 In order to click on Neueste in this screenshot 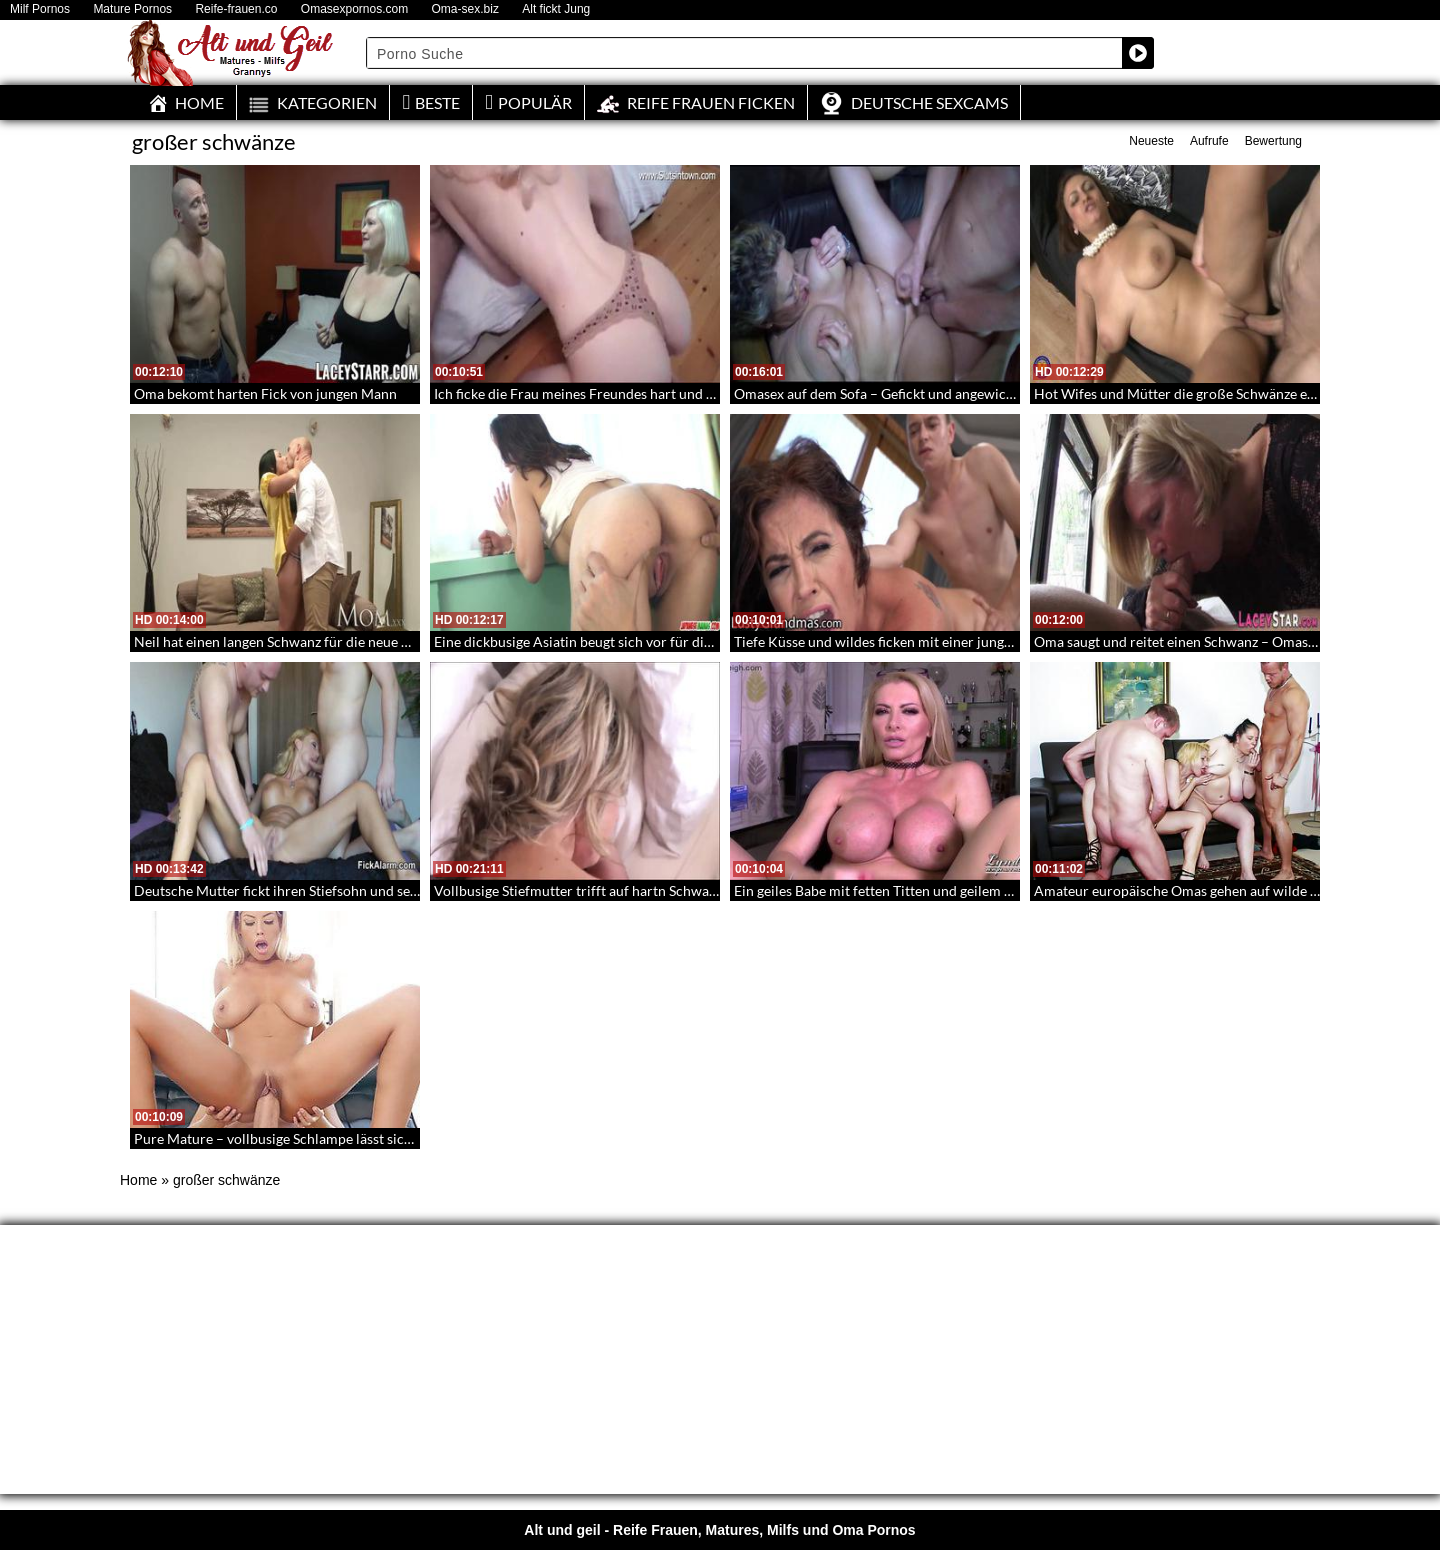, I will do `click(1151, 141)`.